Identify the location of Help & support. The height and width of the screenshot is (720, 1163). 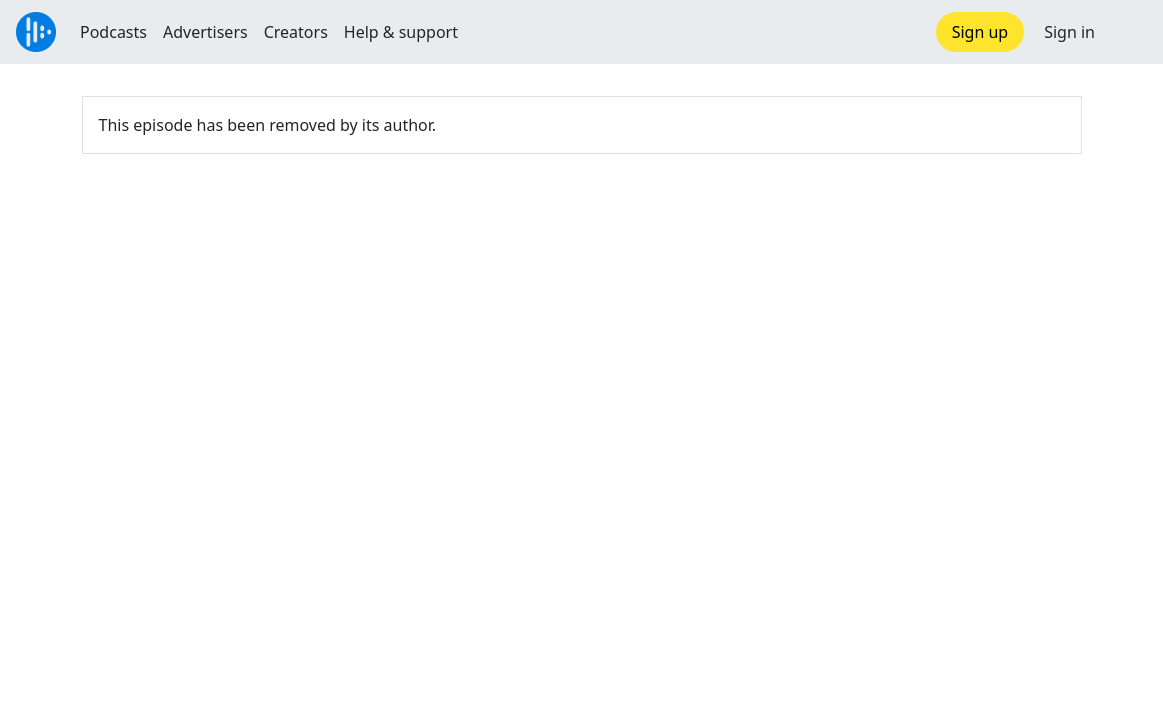
(401, 32).